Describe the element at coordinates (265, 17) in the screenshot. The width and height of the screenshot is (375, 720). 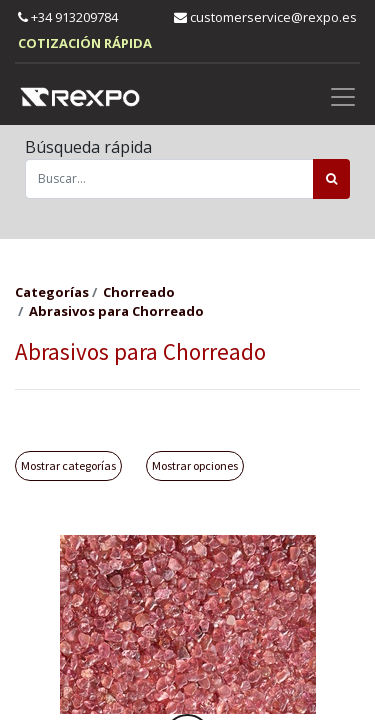
I see `customerservice@rexpo.es` at that location.